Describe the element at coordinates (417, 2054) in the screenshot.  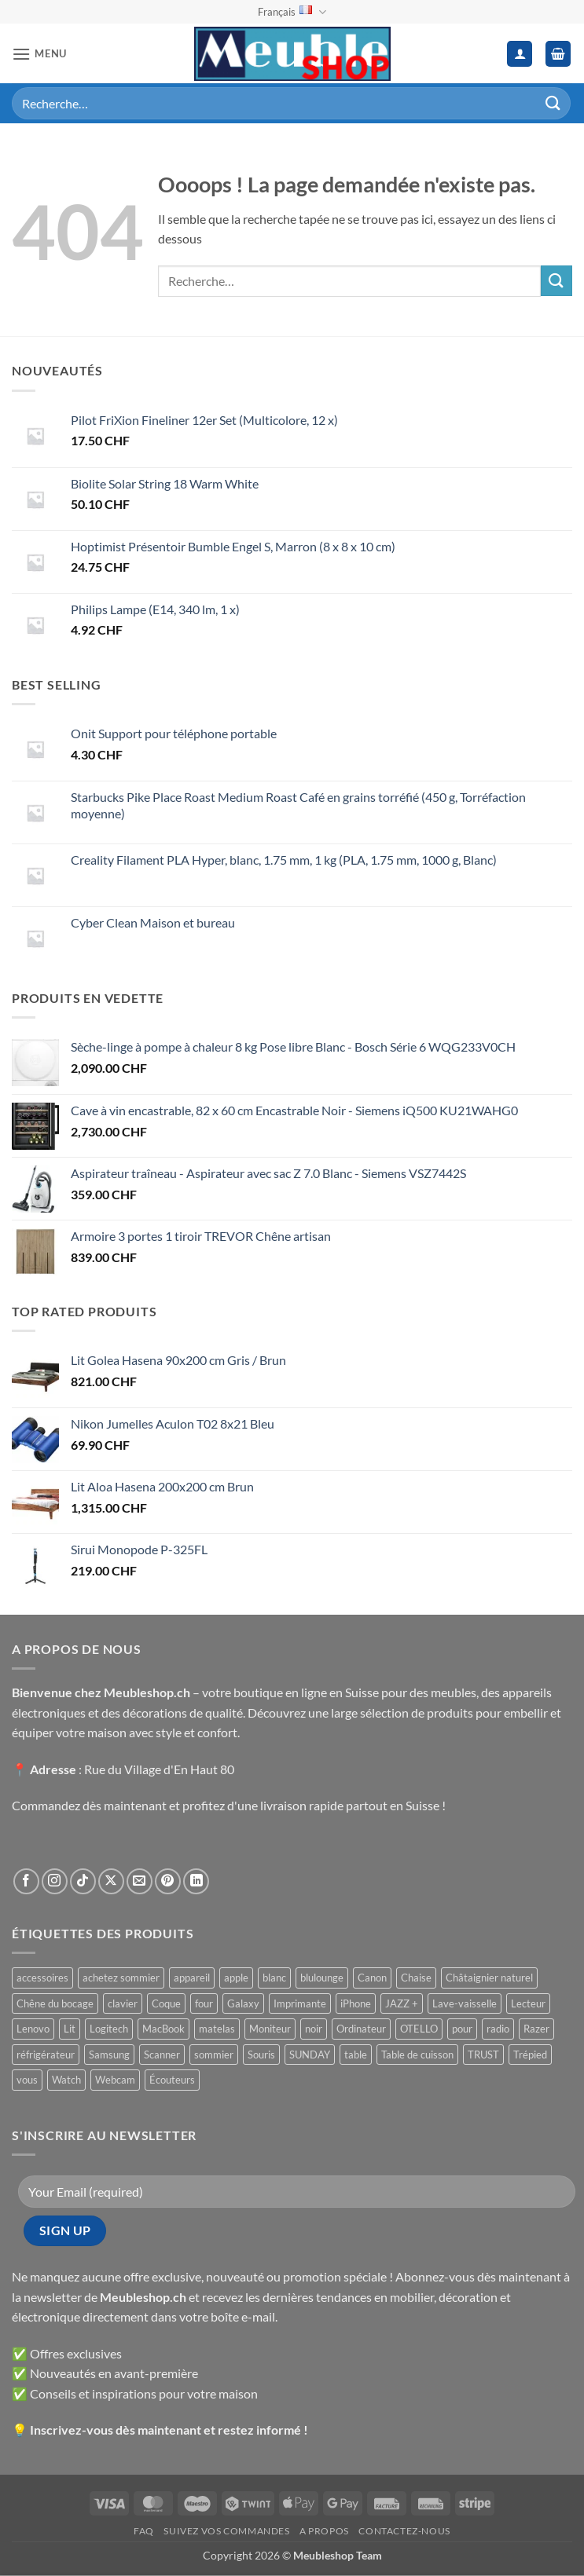
I see `Table de cuisson [Table de cuisson ()]` at that location.